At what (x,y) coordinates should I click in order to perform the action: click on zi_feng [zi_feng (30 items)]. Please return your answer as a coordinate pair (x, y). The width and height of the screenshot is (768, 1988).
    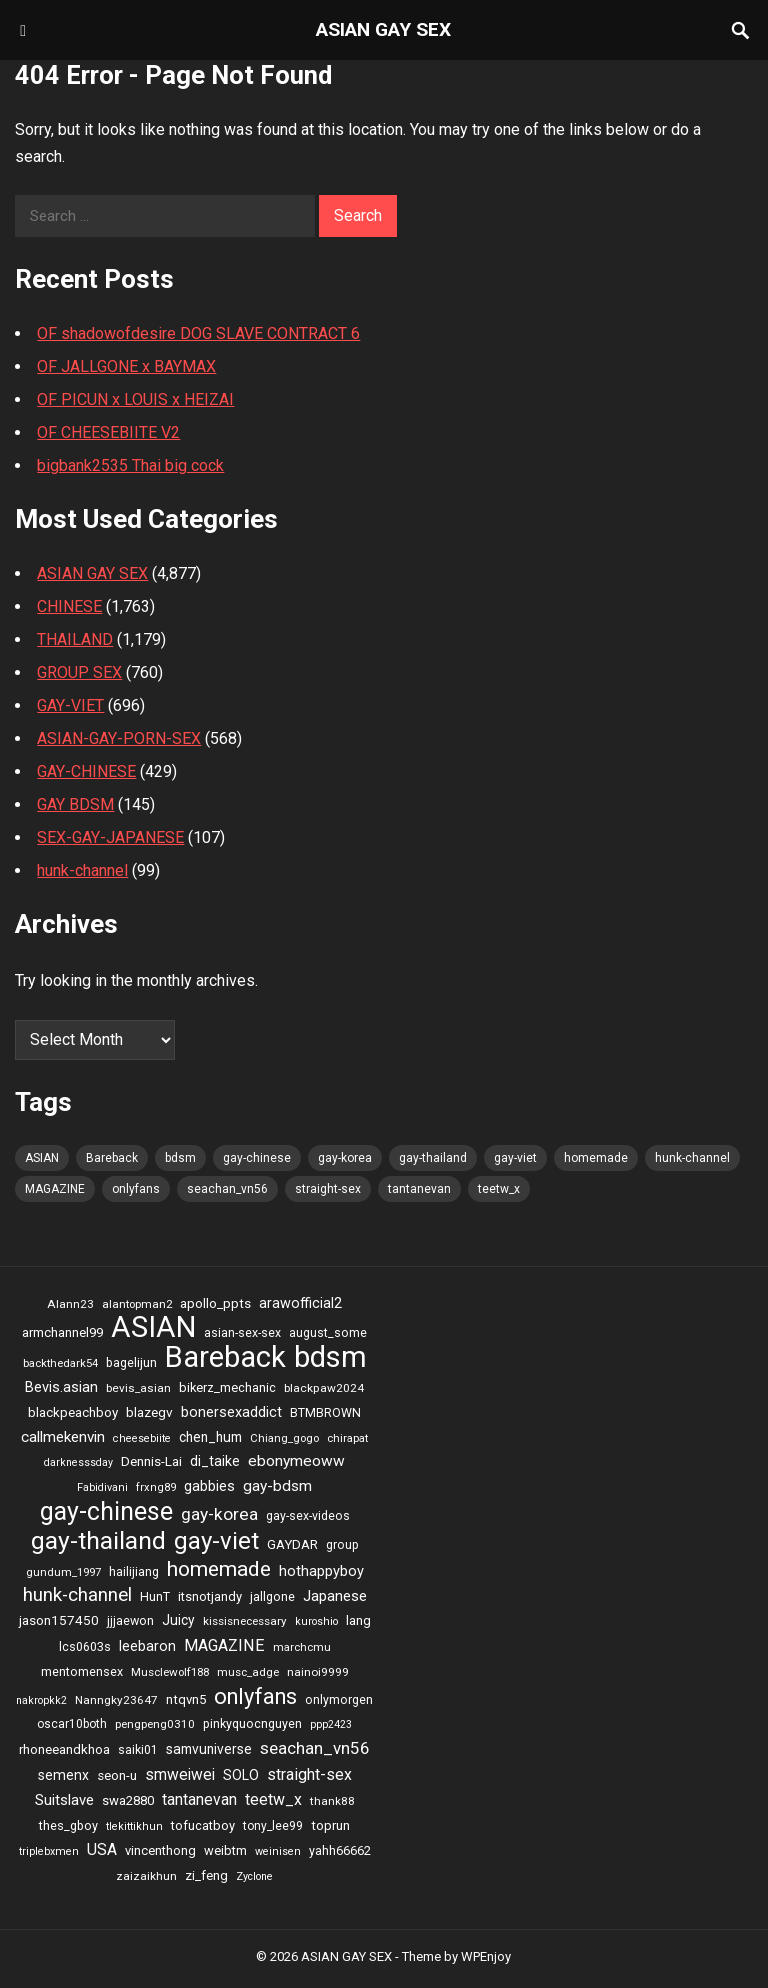
    Looking at the image, I should click on (206, 1875).